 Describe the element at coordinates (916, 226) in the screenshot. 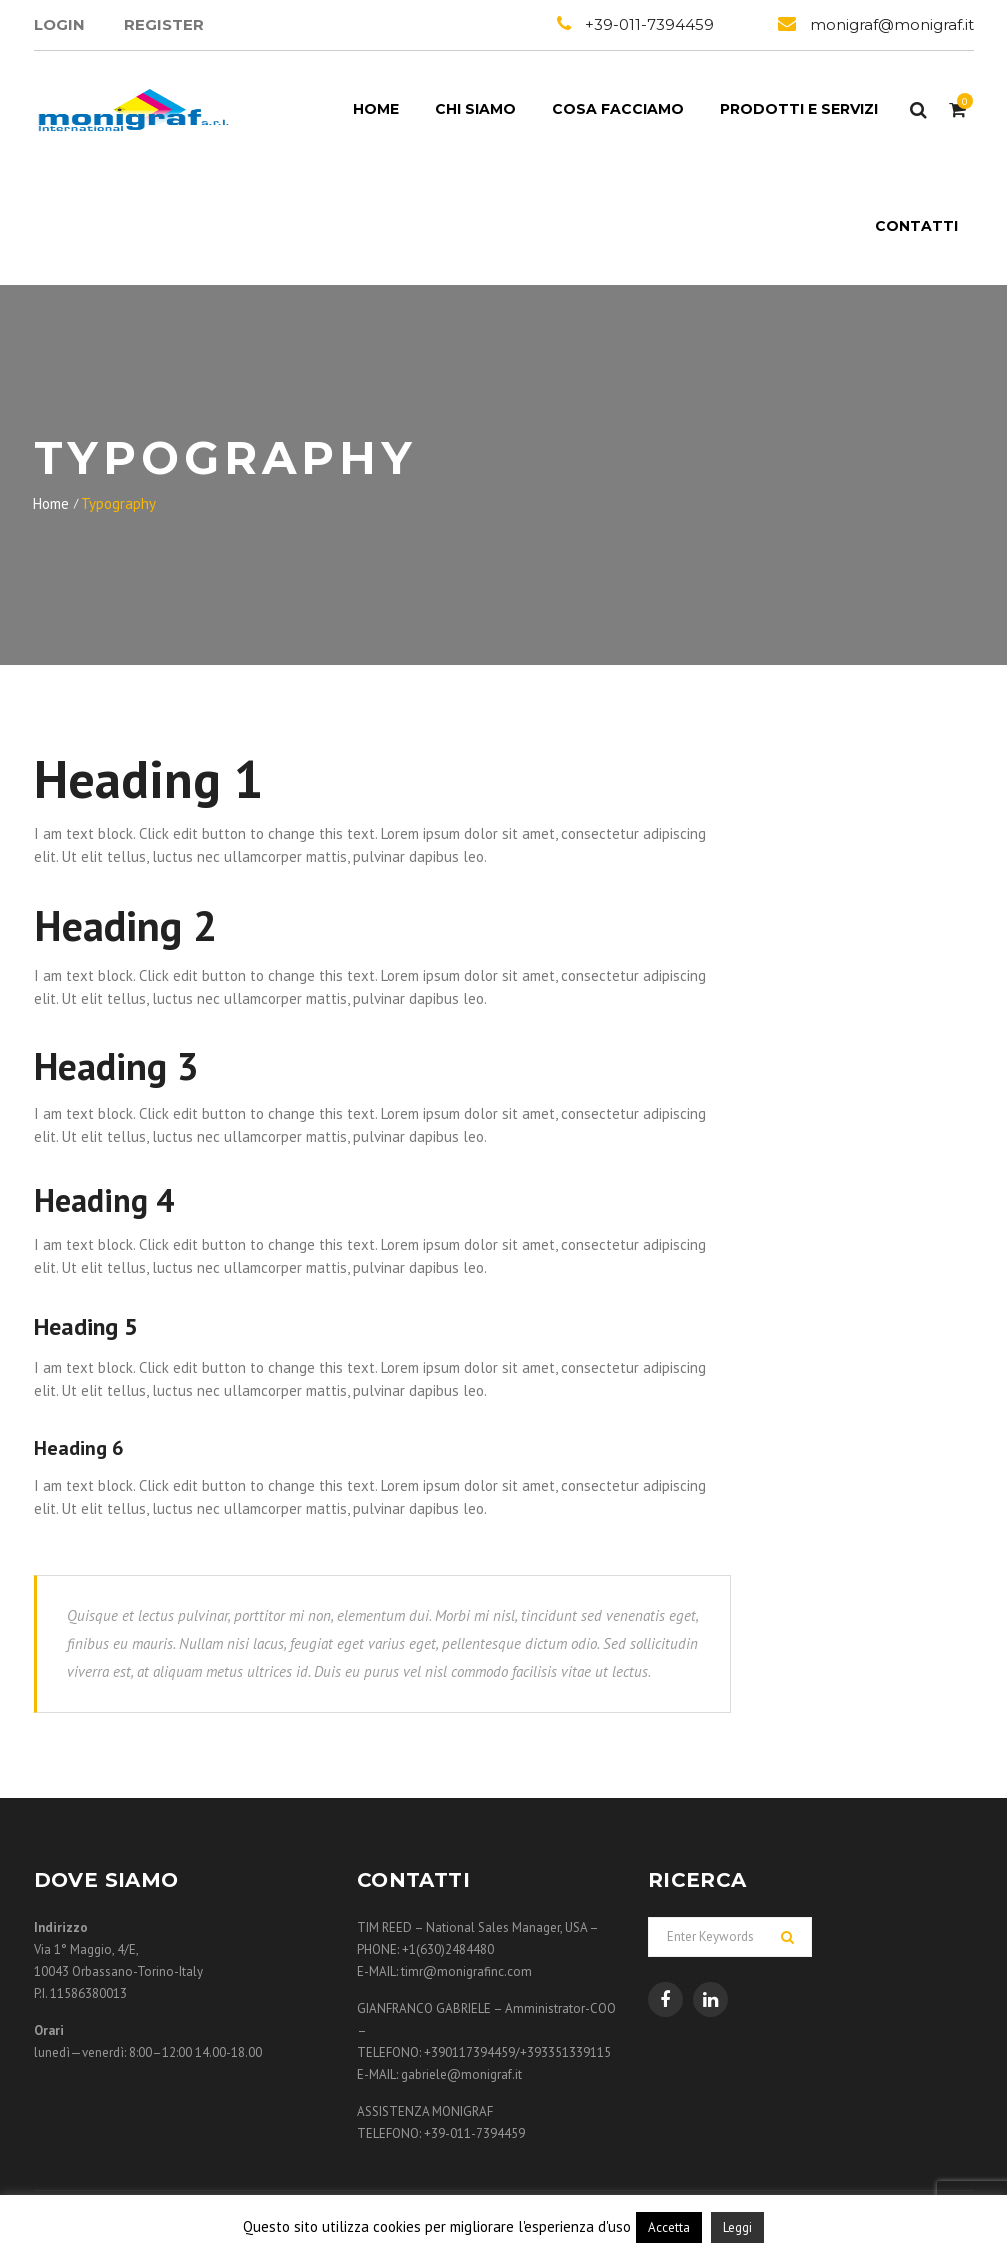

I see `Contatti` at that location.